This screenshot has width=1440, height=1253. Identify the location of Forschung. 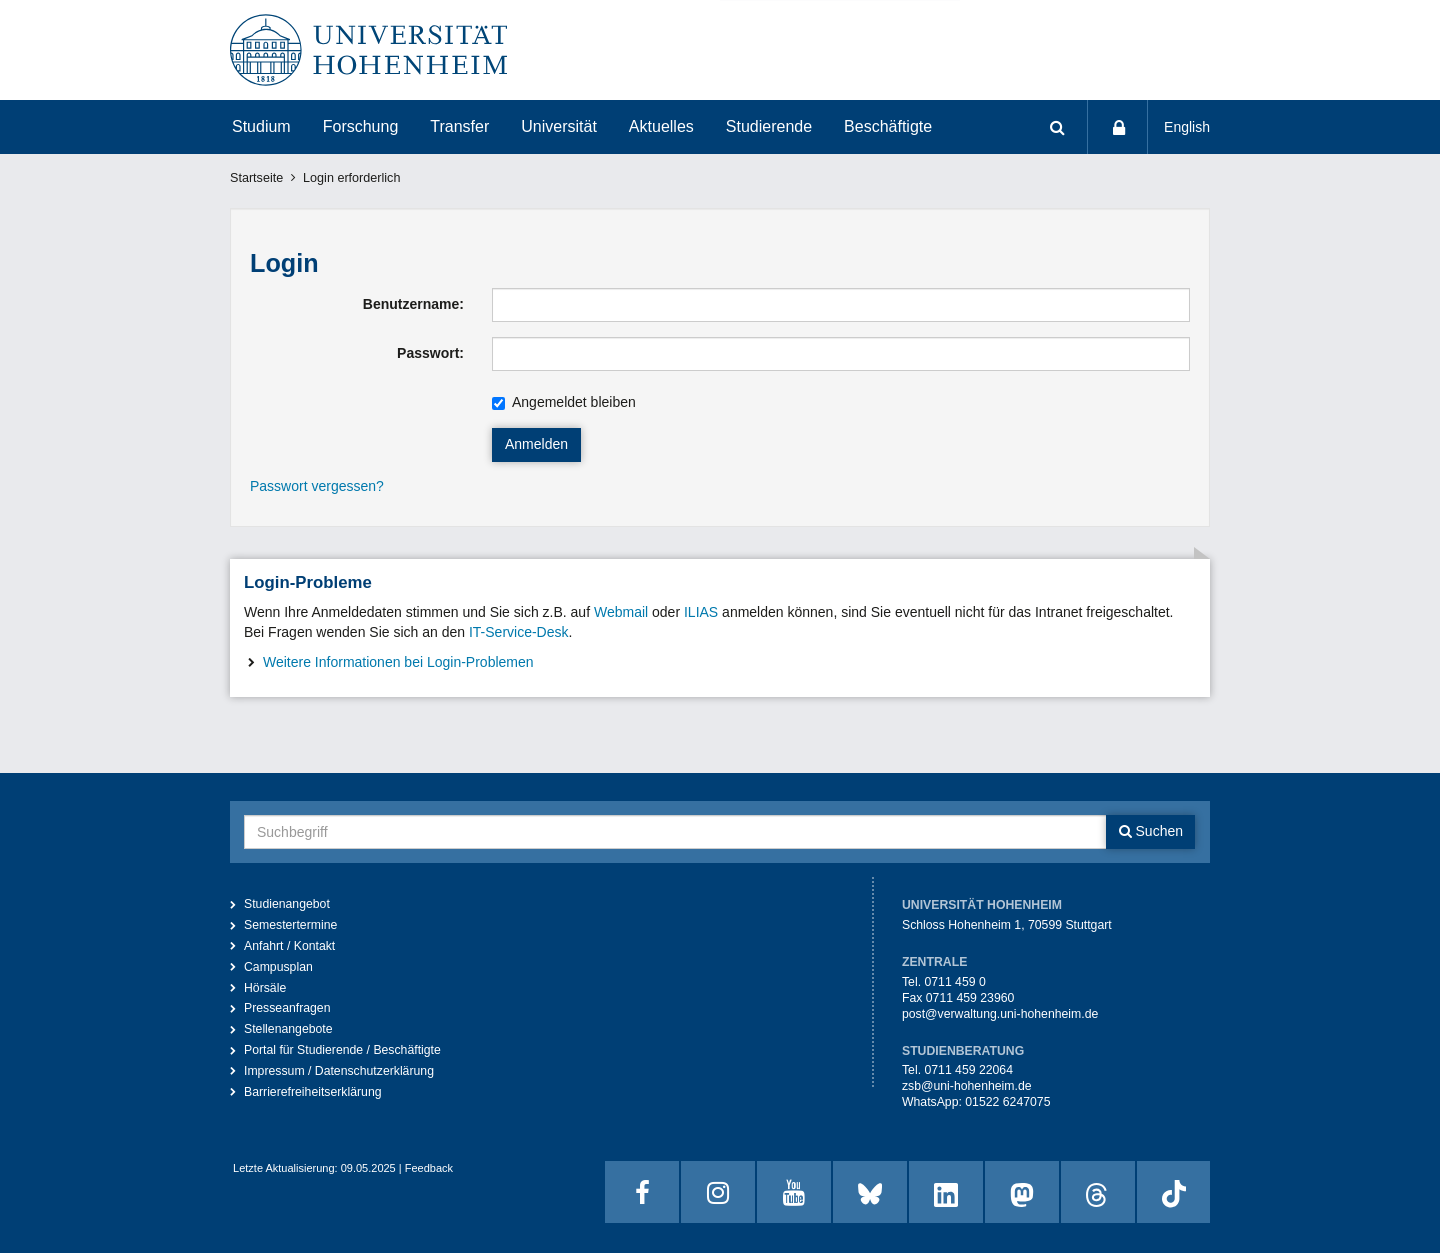
(361, 126).